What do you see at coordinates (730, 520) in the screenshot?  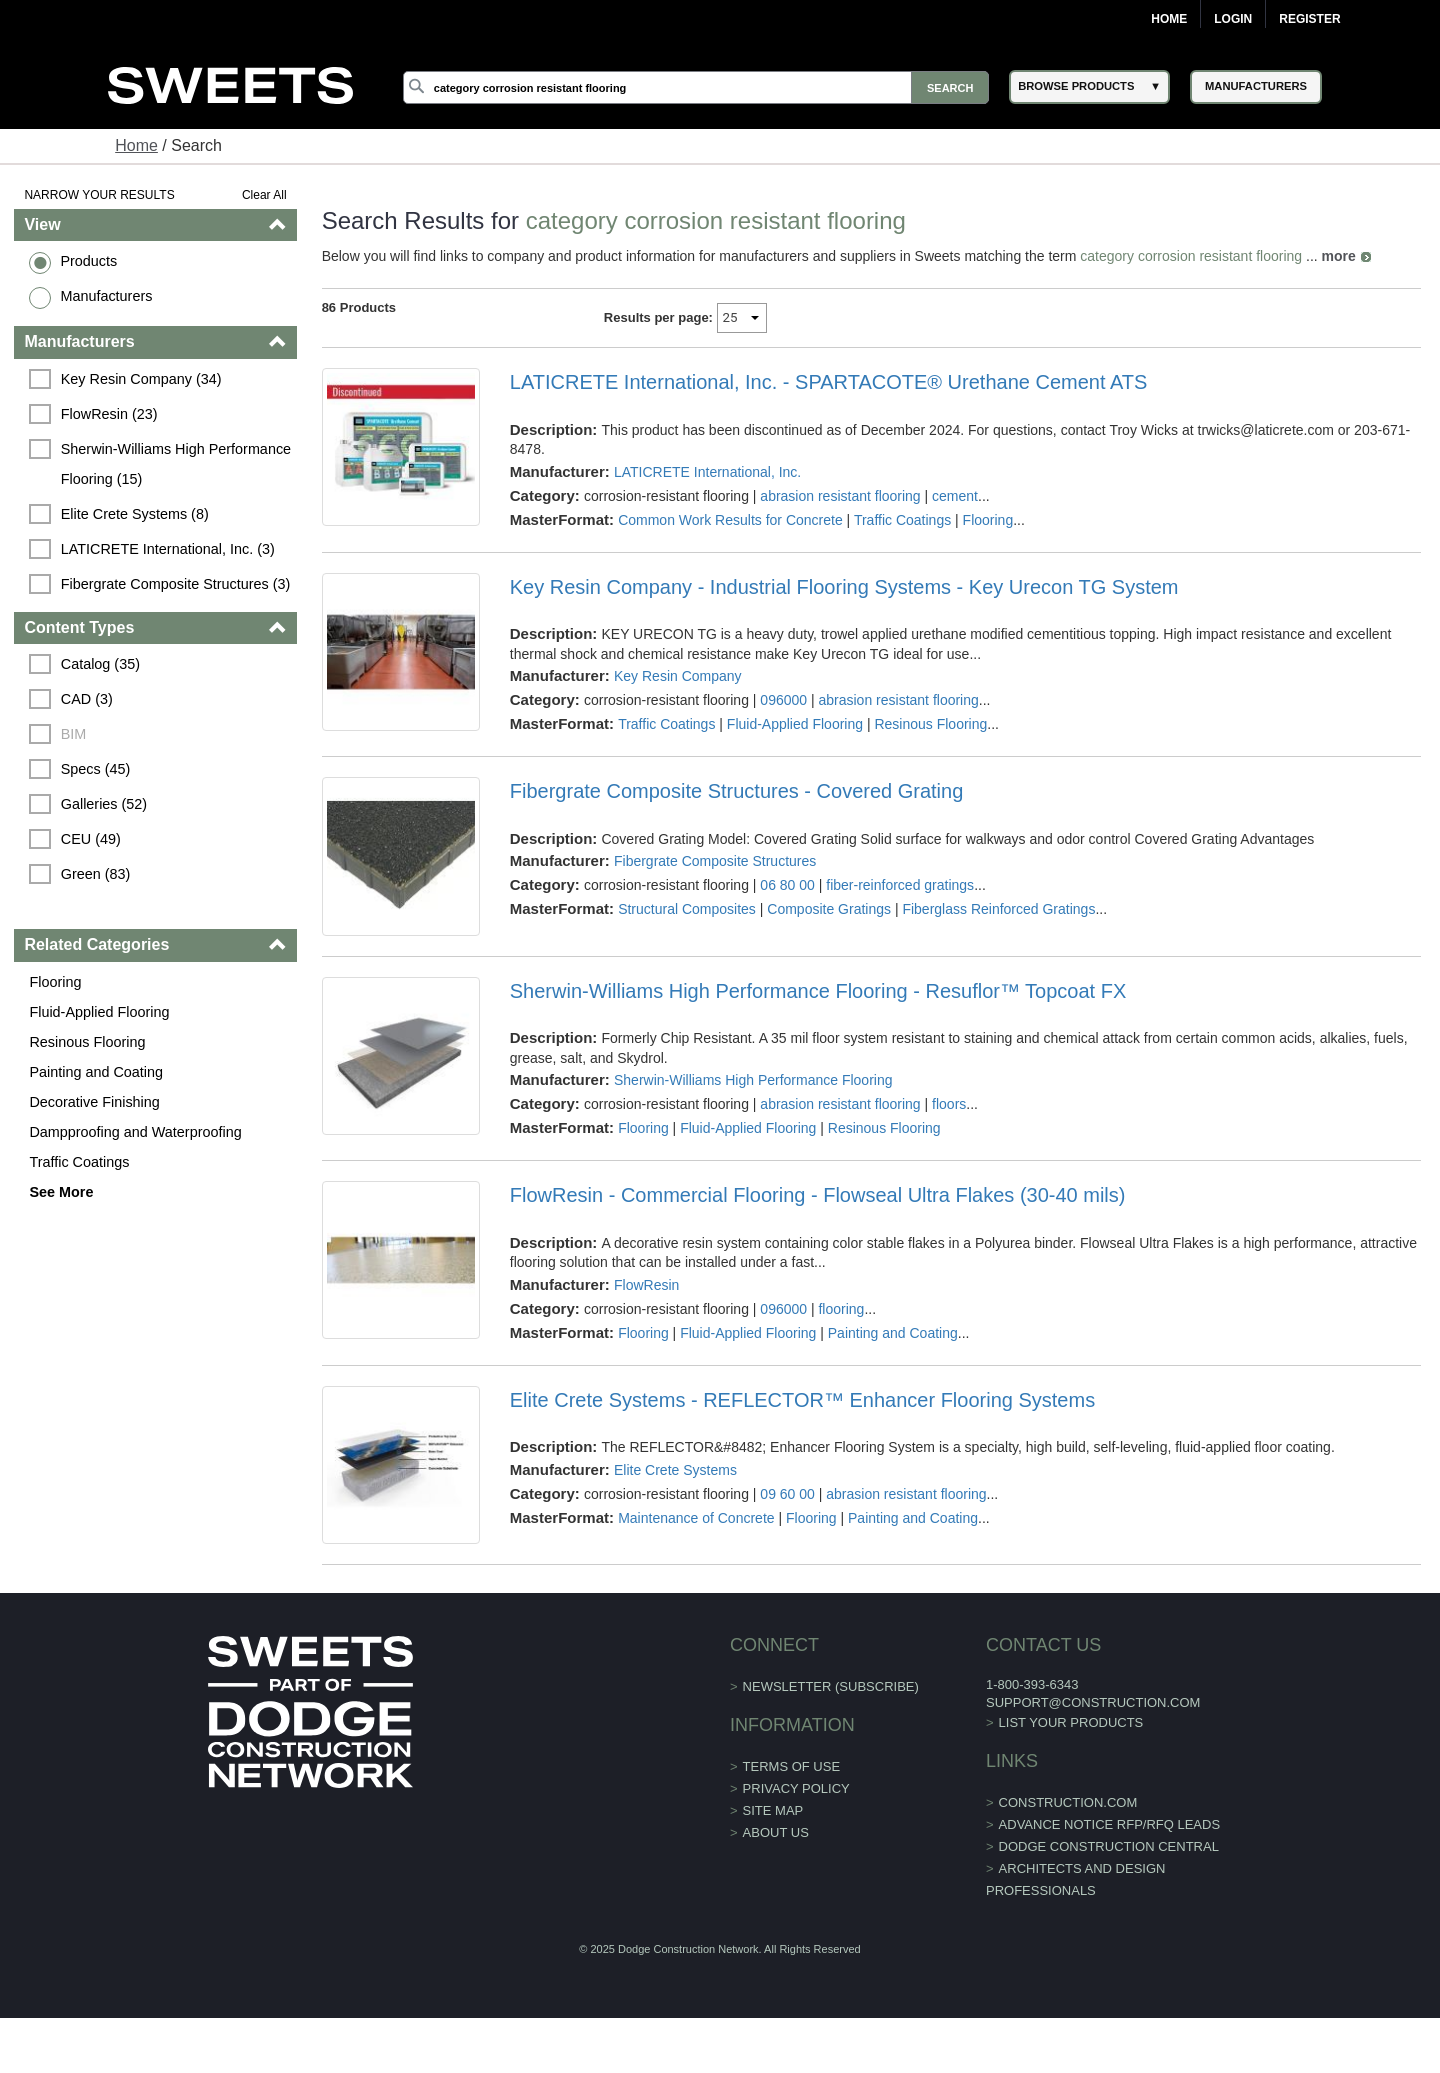 I see `Common Work Results for Concrete` at bounding box center [730, 520].